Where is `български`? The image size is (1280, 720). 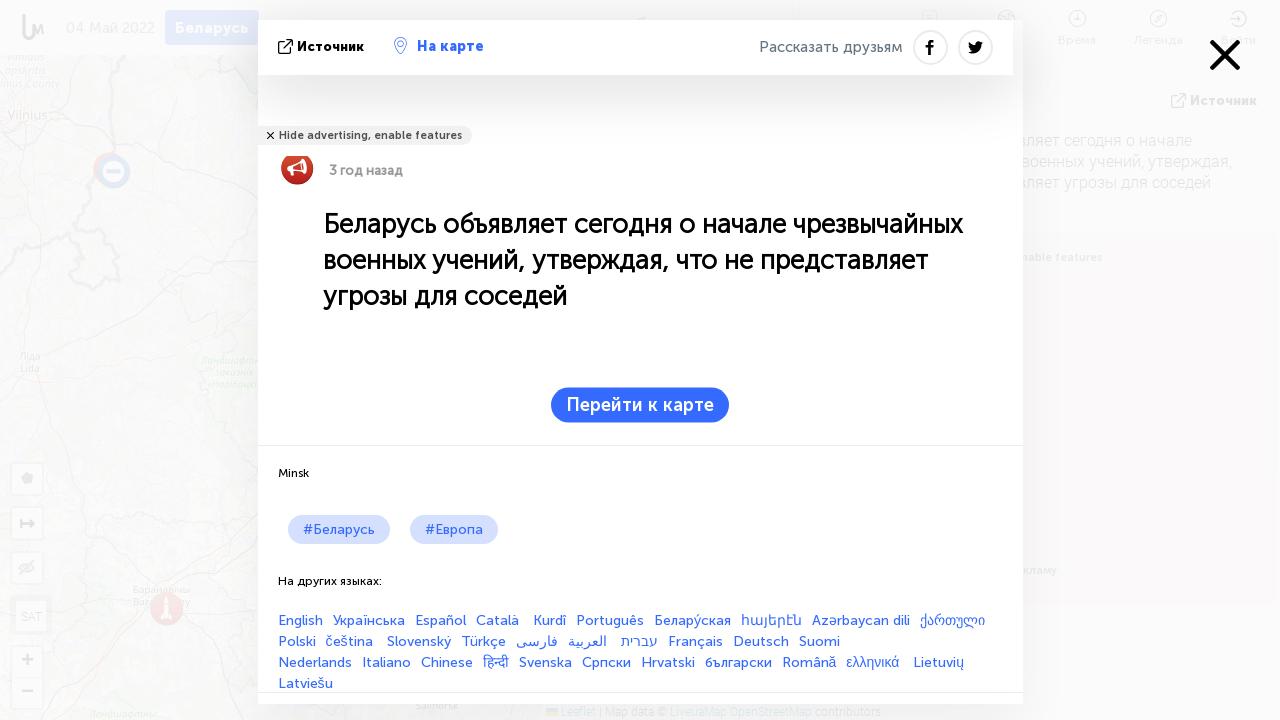 български is located at coordinates (738, 662).